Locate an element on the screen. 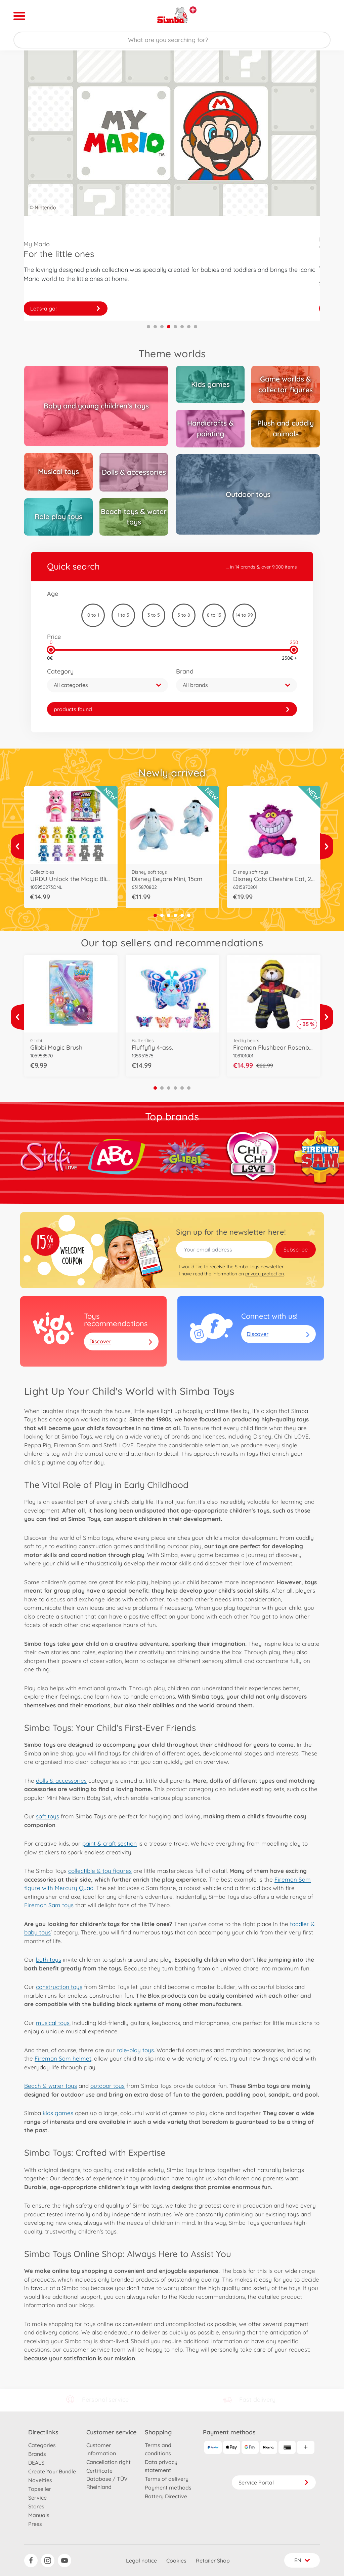 This screenshot has height=2576, width=344. collectible & toy figures is located at coordinates (100, 1870).